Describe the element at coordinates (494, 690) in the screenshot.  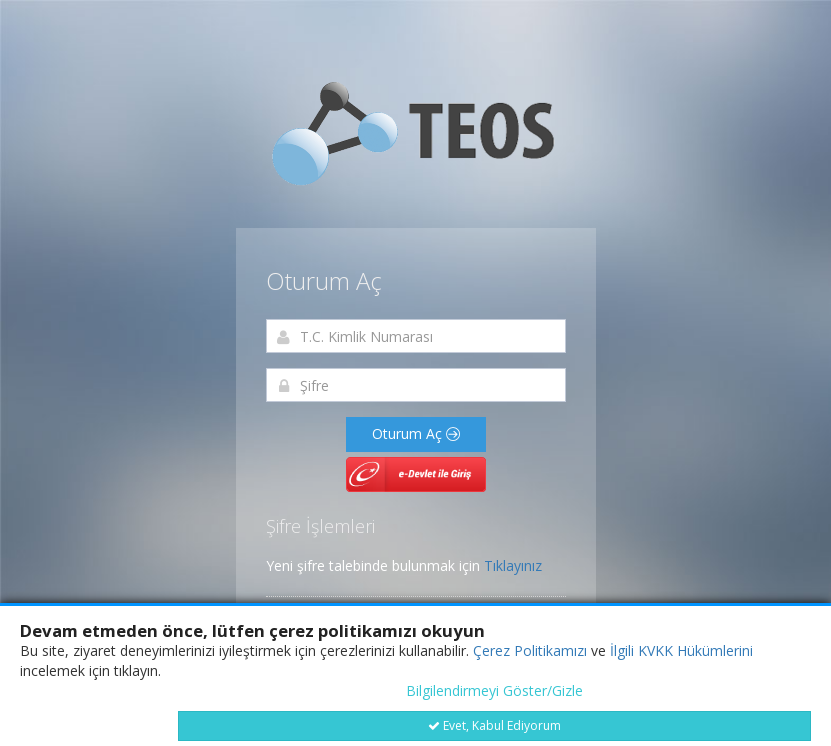
I see `Bilgilendirmeyi Göster/Gizle [button]` at that location.